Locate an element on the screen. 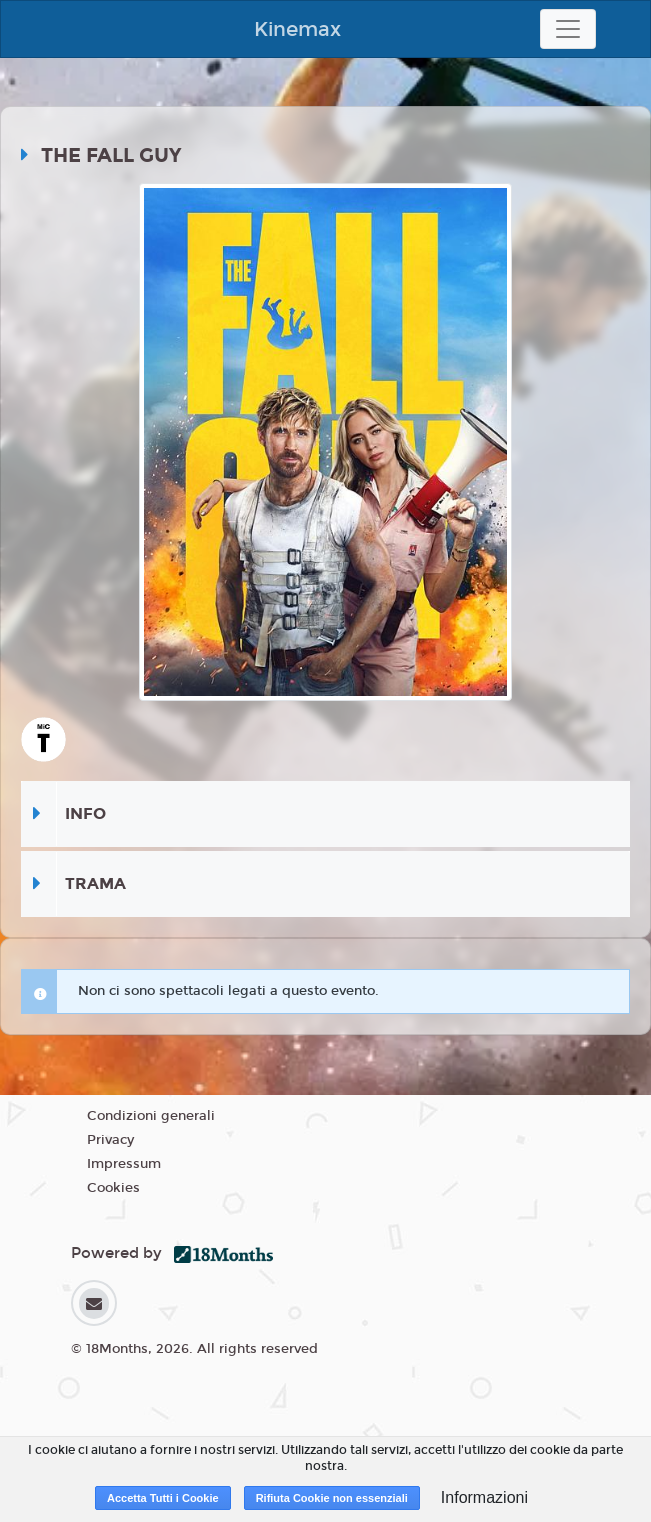 Image resolution: width=651 pixels, height=1522 pixels. Condizioni generali is located at coordinates (151, 1116).